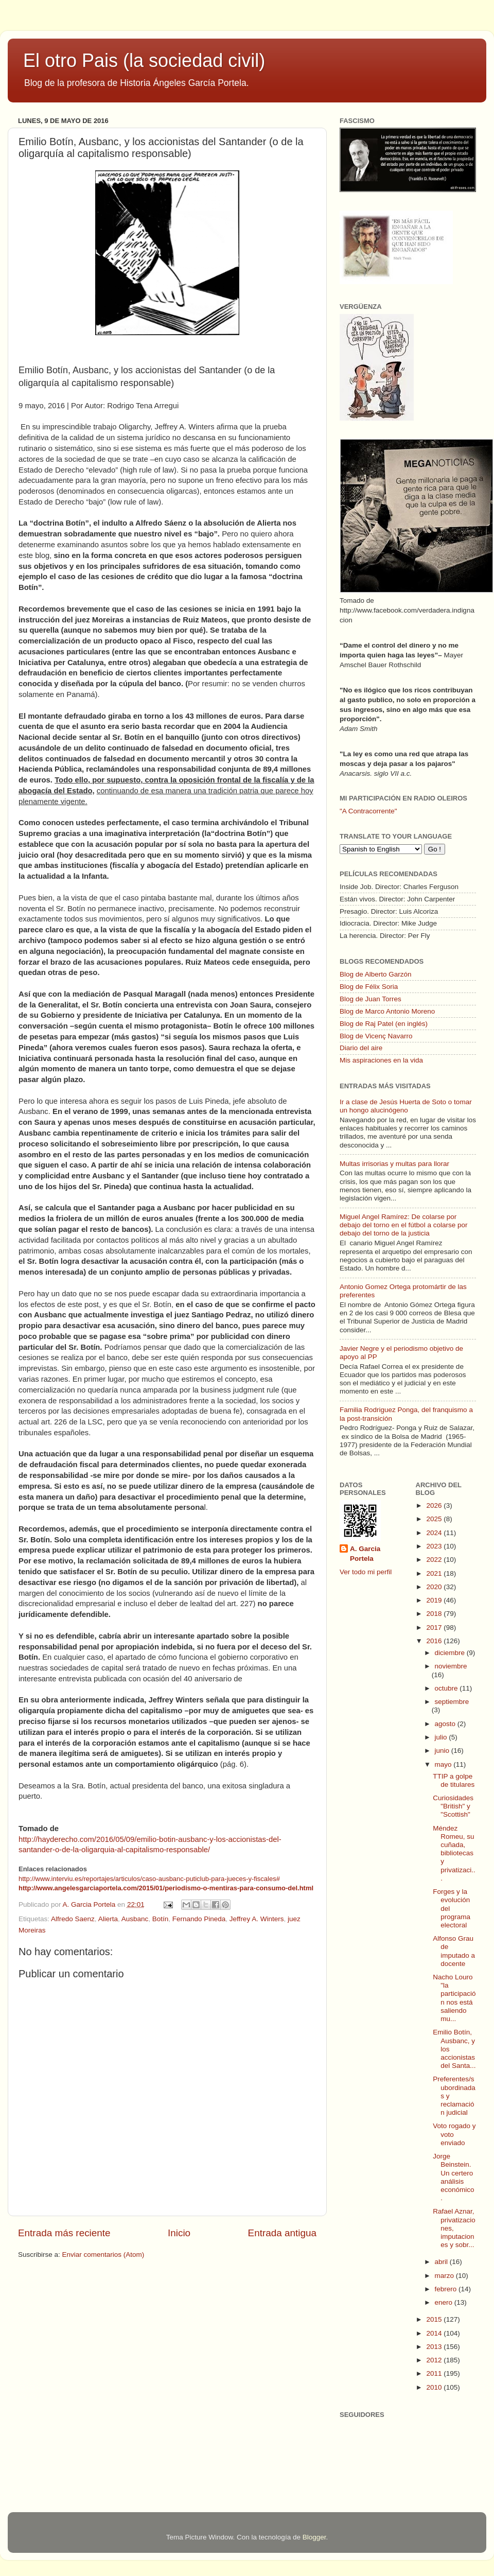 This screenshot has width=494, height=2576. What do you see at coordinates (314, 2537) in the screenshot?
I see `Blogger` at bounding box center [314, 2537].